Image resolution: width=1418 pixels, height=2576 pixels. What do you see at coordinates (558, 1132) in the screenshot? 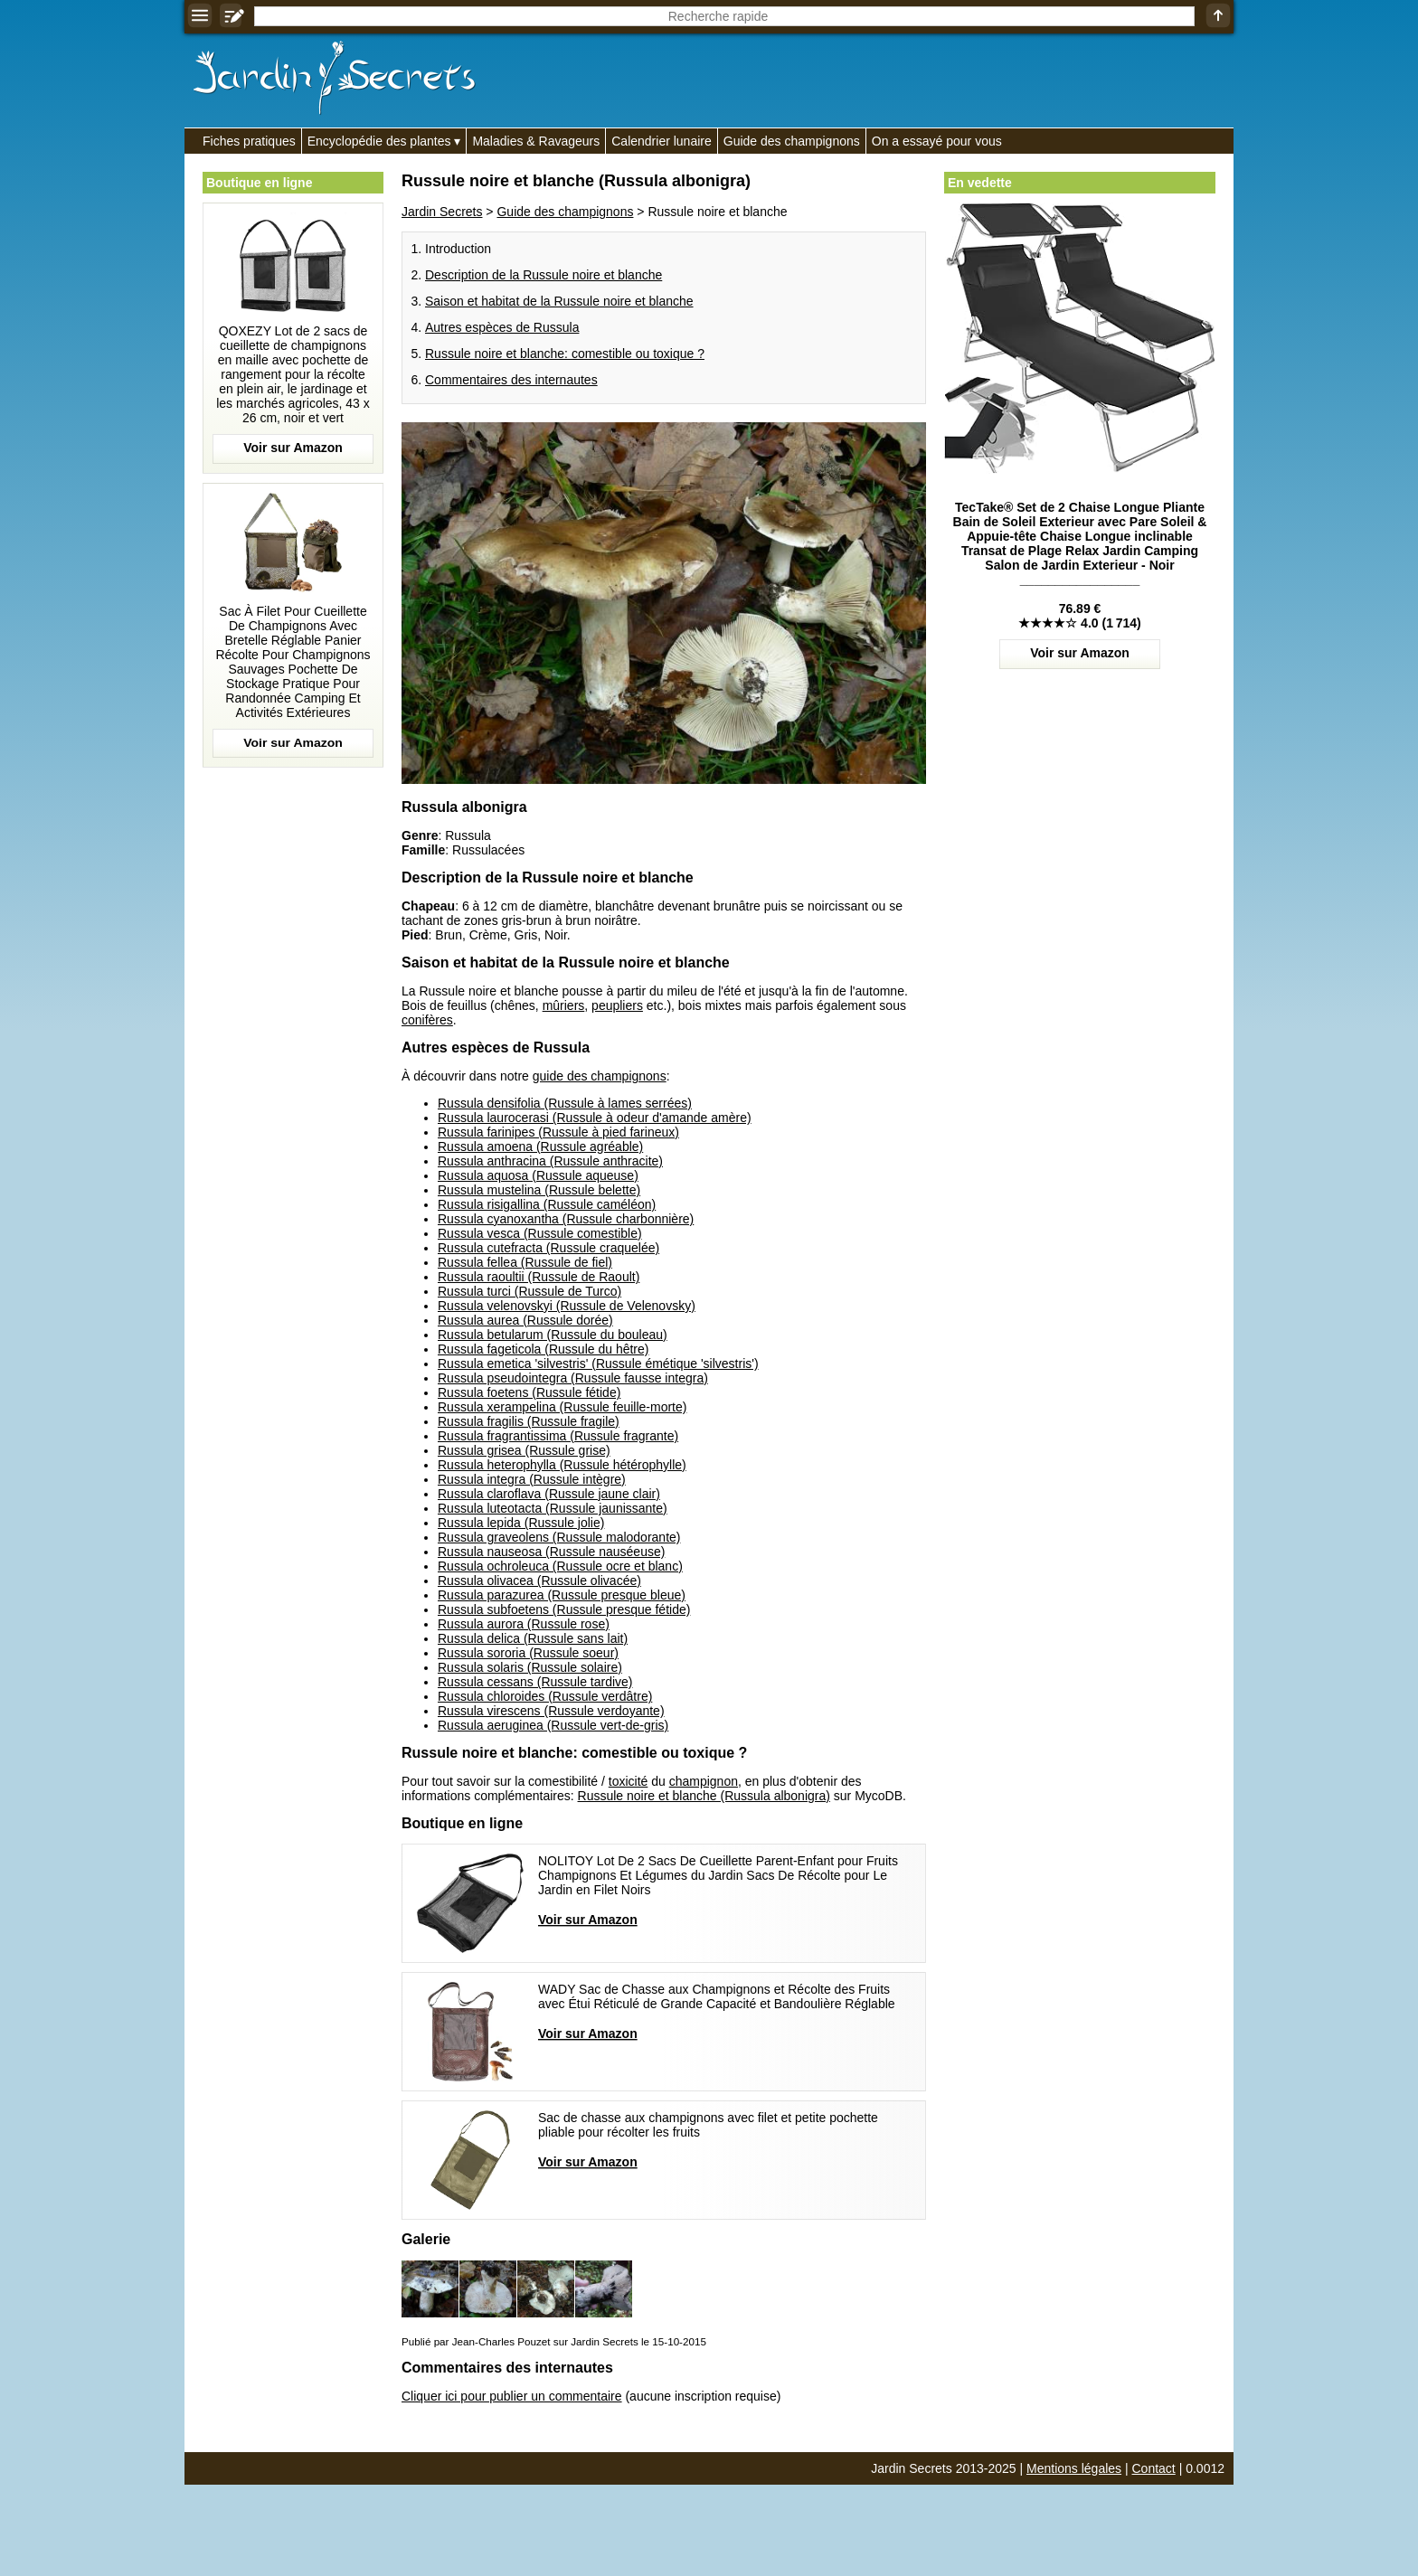
I see `Russula farinipes (Russule à pied farineux)` at bounding box center [558, 1132].